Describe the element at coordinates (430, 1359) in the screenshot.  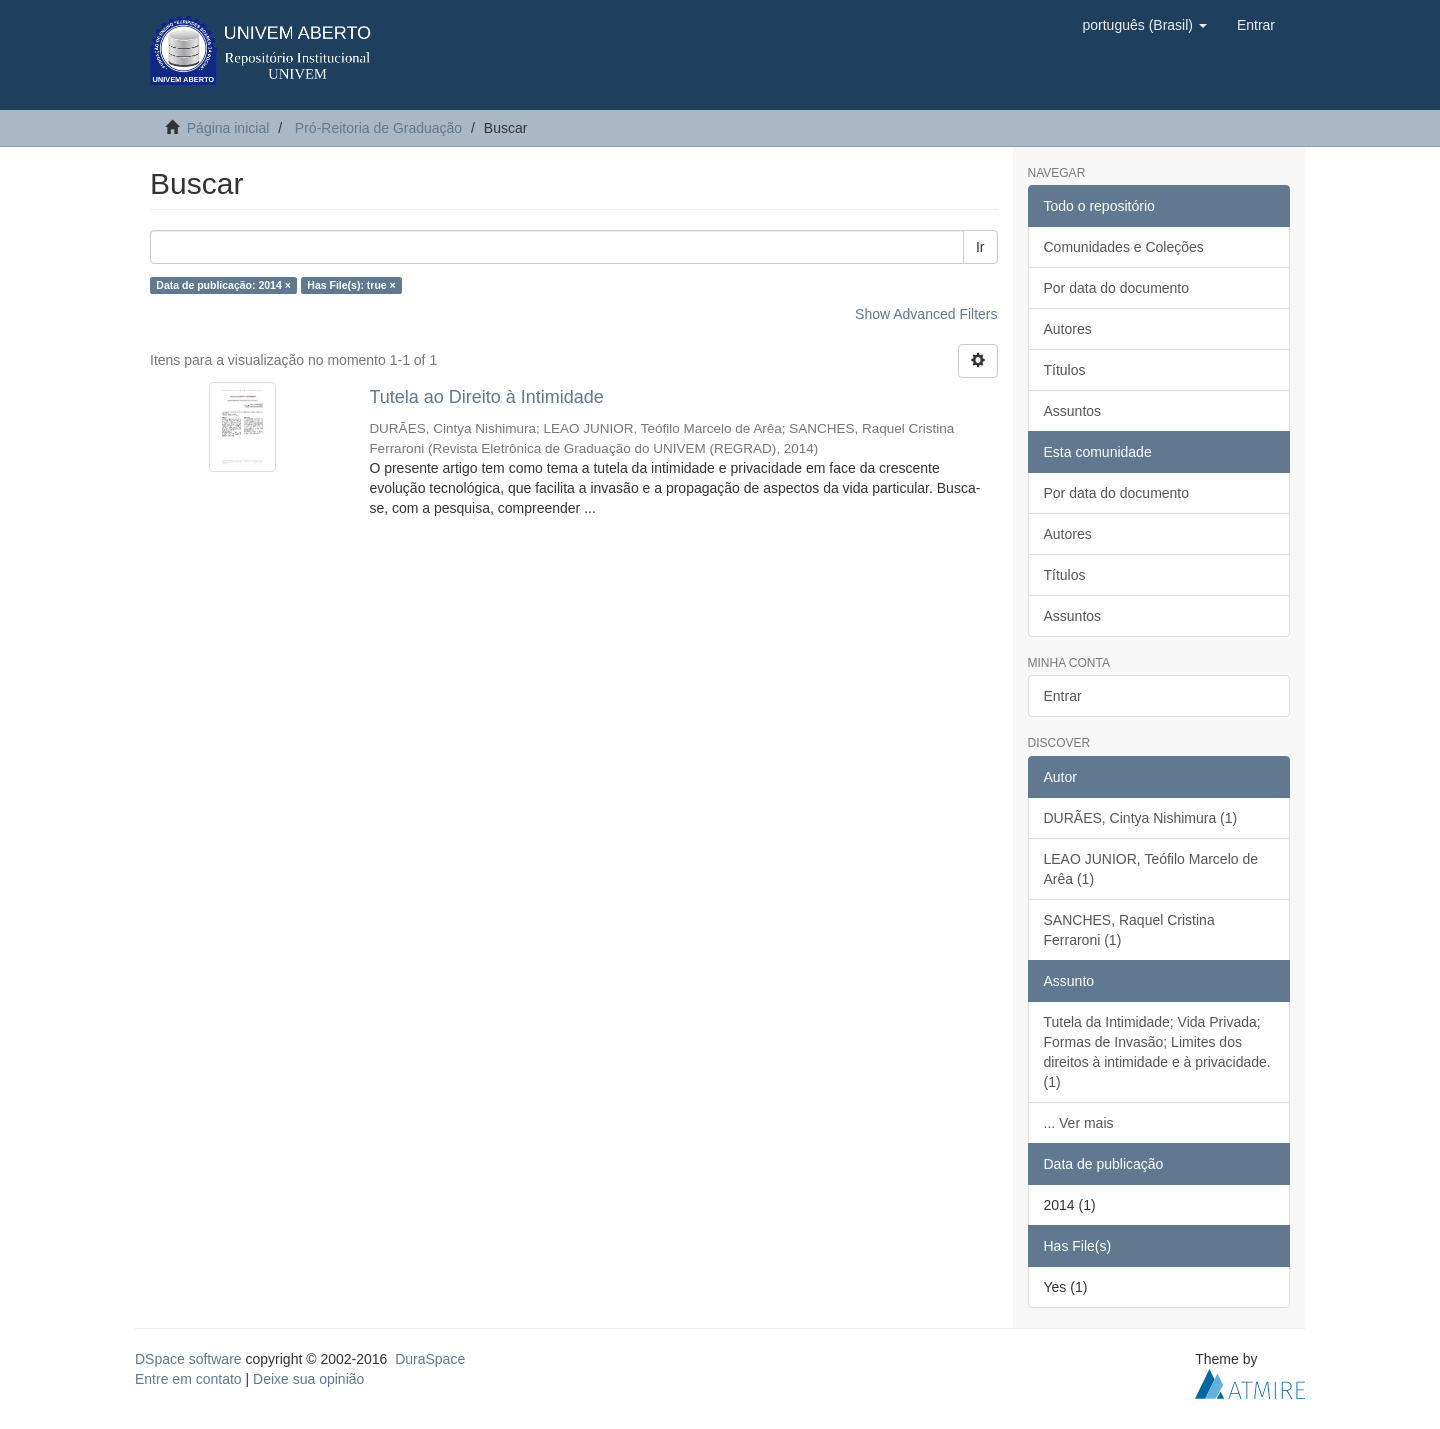
I see `DuraSpace` at that location.